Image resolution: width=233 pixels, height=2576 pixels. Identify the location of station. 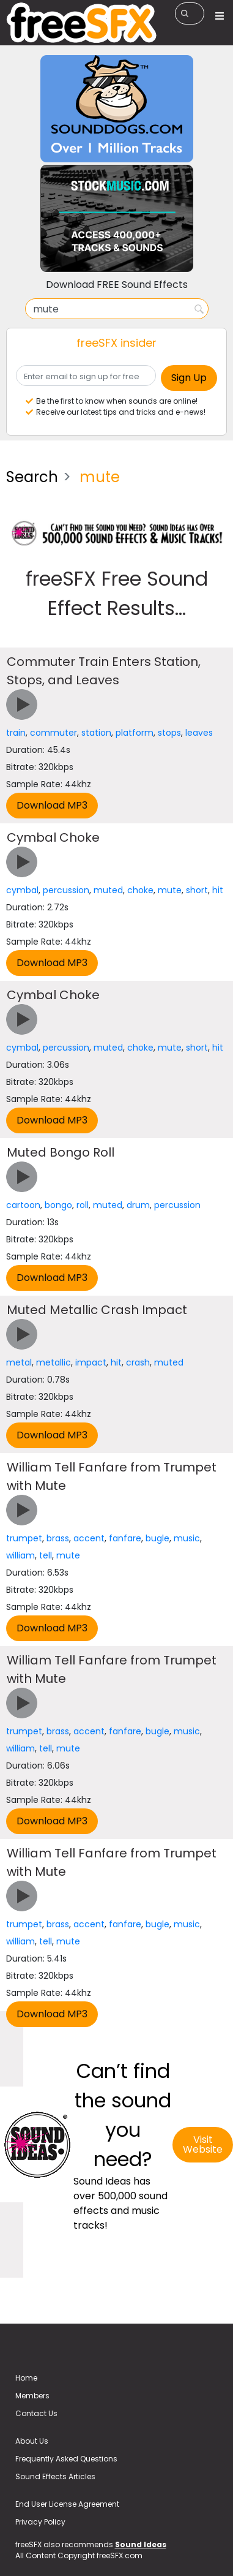
(96, 733).